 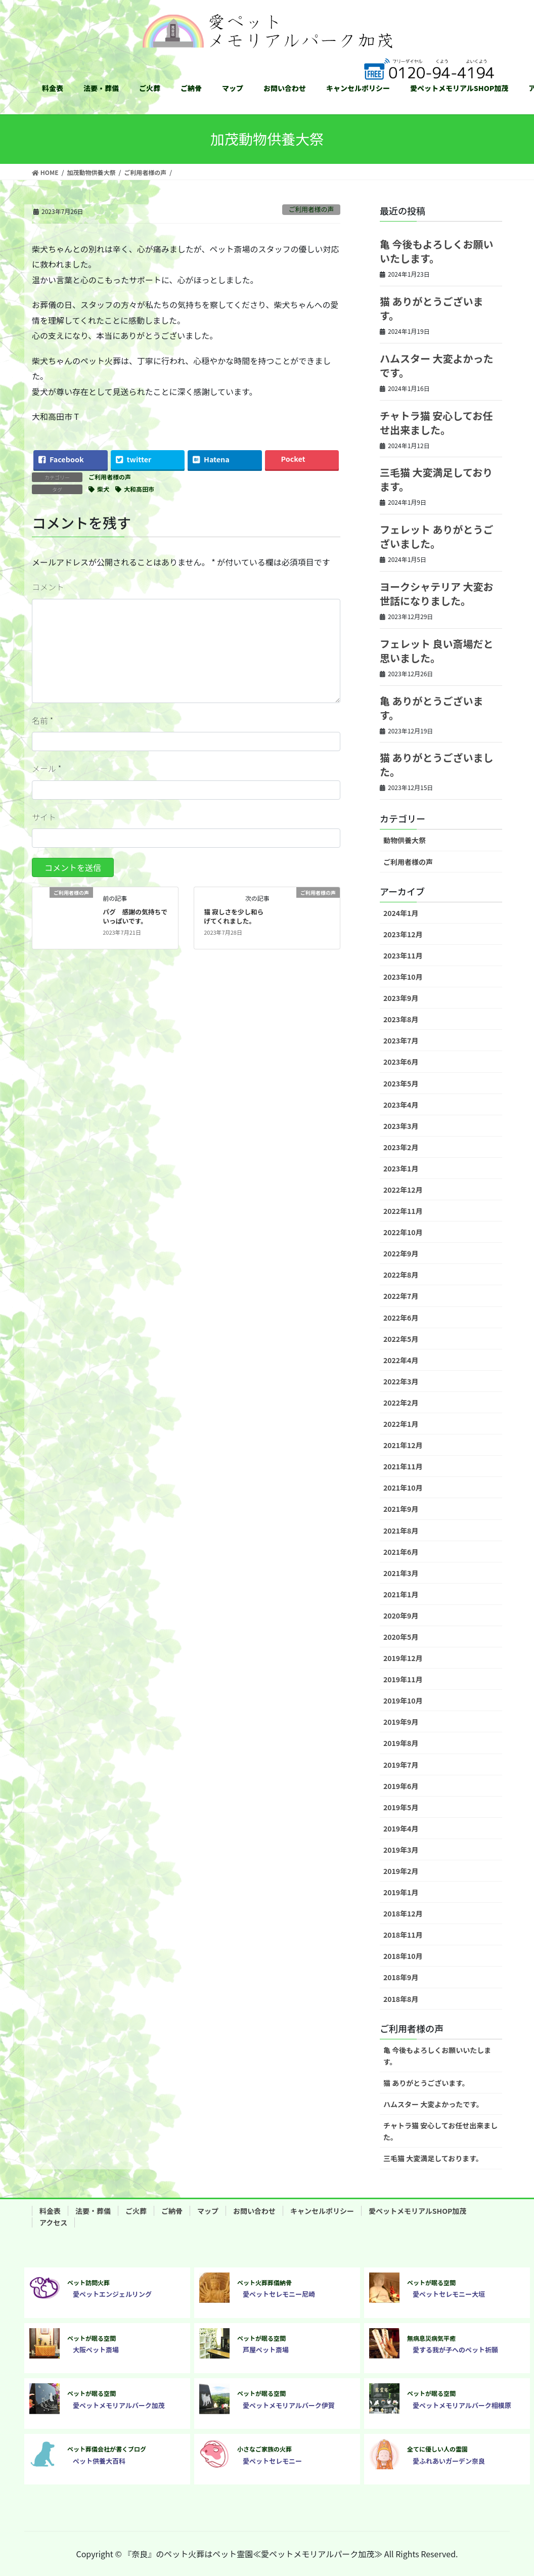 What do you see at coordinates (403, 1679) in the screenshot?
I see `2019年11月` at bounding box center [403, 1679].